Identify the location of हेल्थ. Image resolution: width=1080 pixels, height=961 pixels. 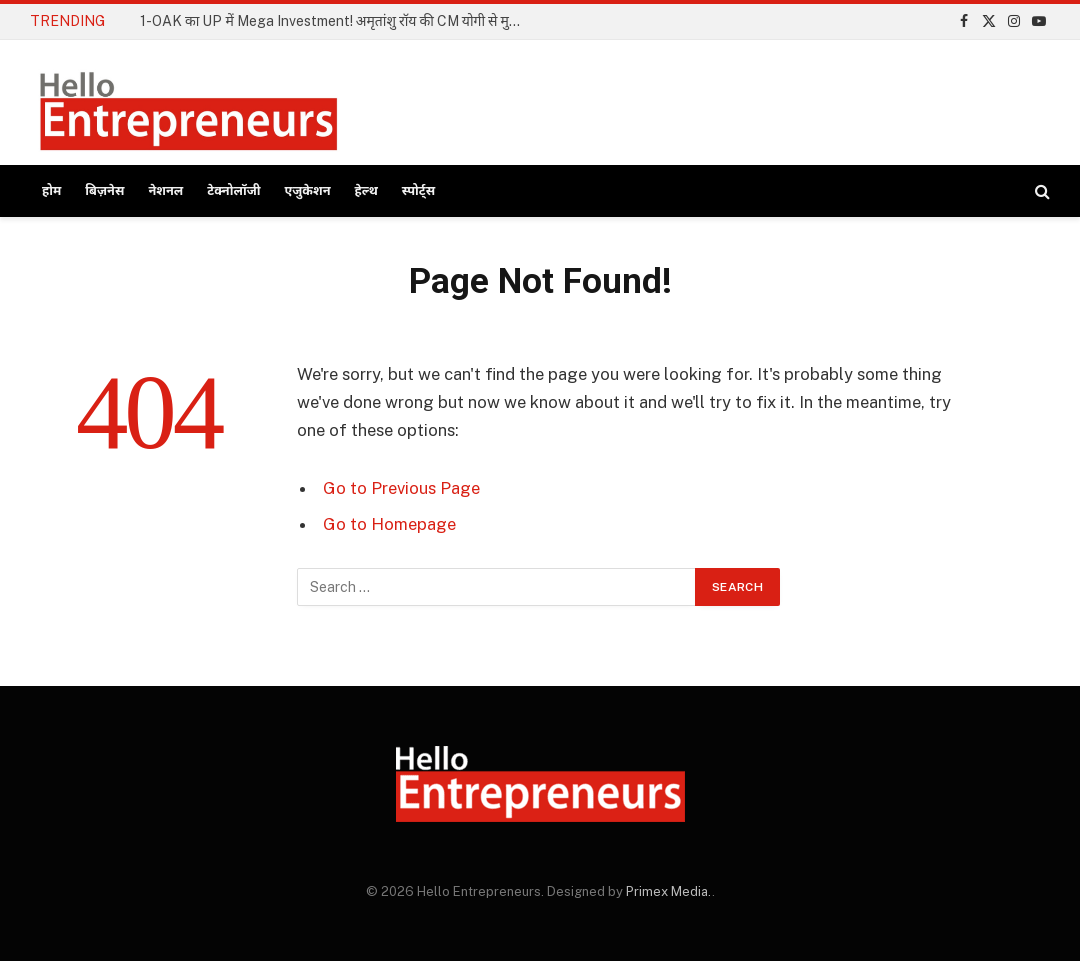
(366, 190).